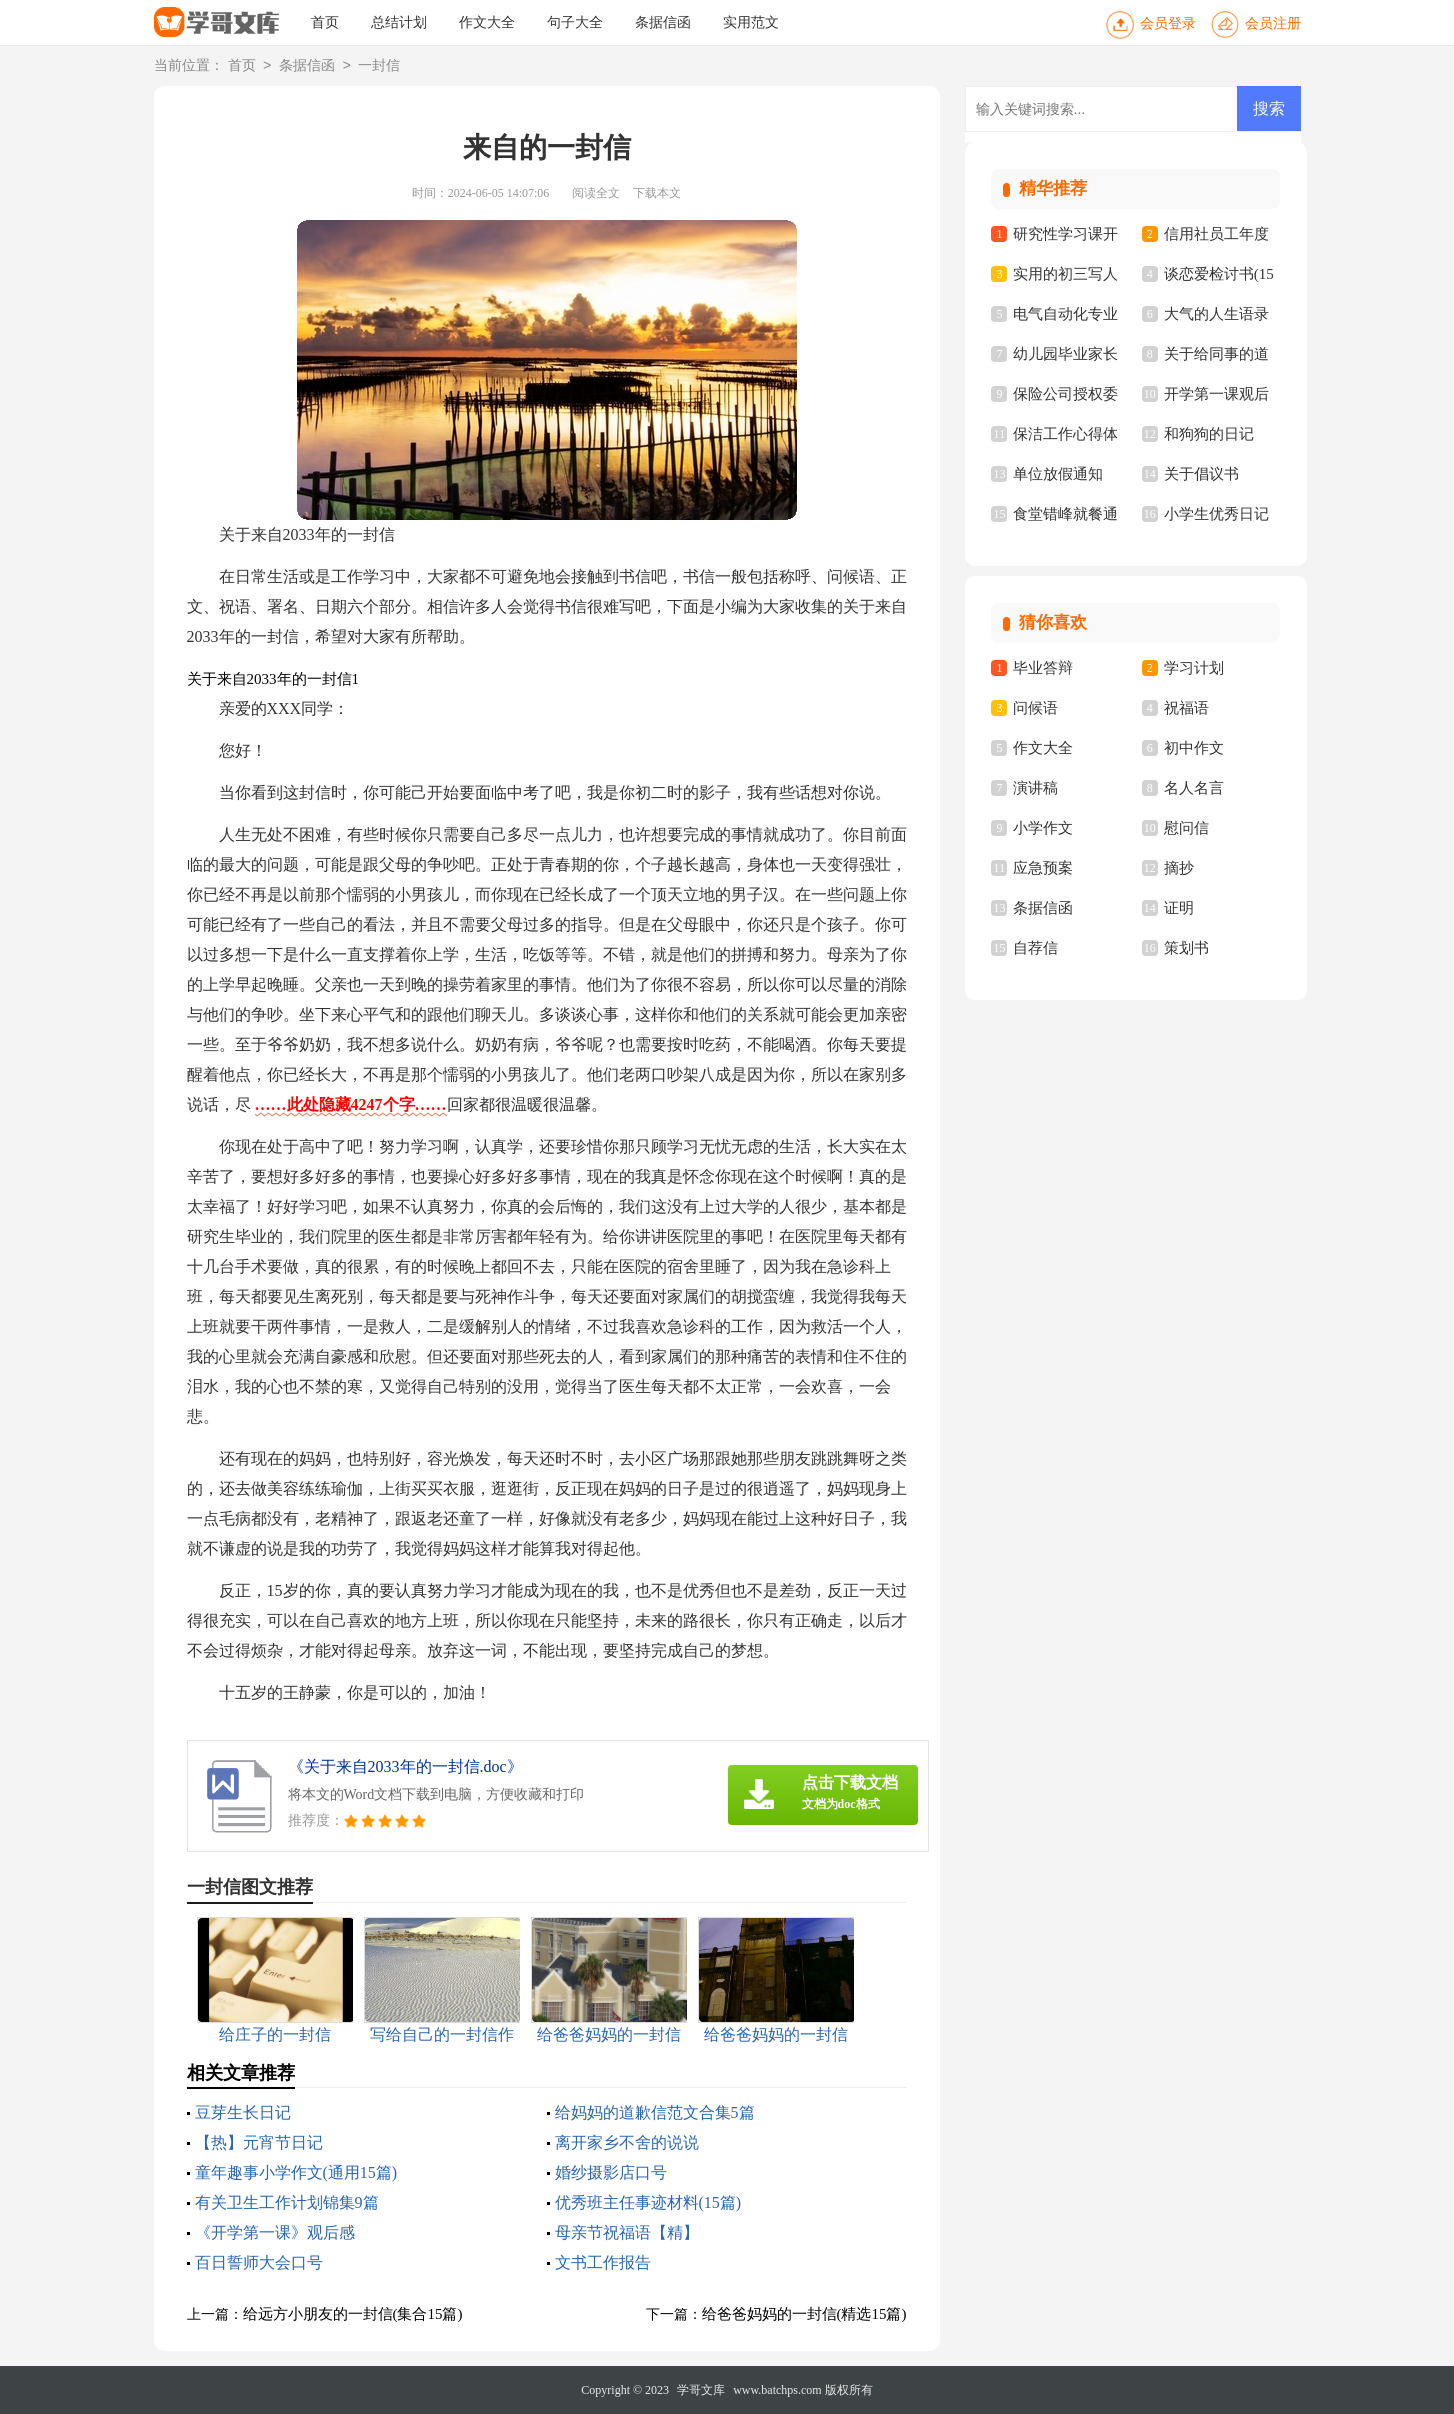 The width and height of the screenshot is (1454, 2414). I want to click on 【热】元宵节日记, so click(259, 2142).